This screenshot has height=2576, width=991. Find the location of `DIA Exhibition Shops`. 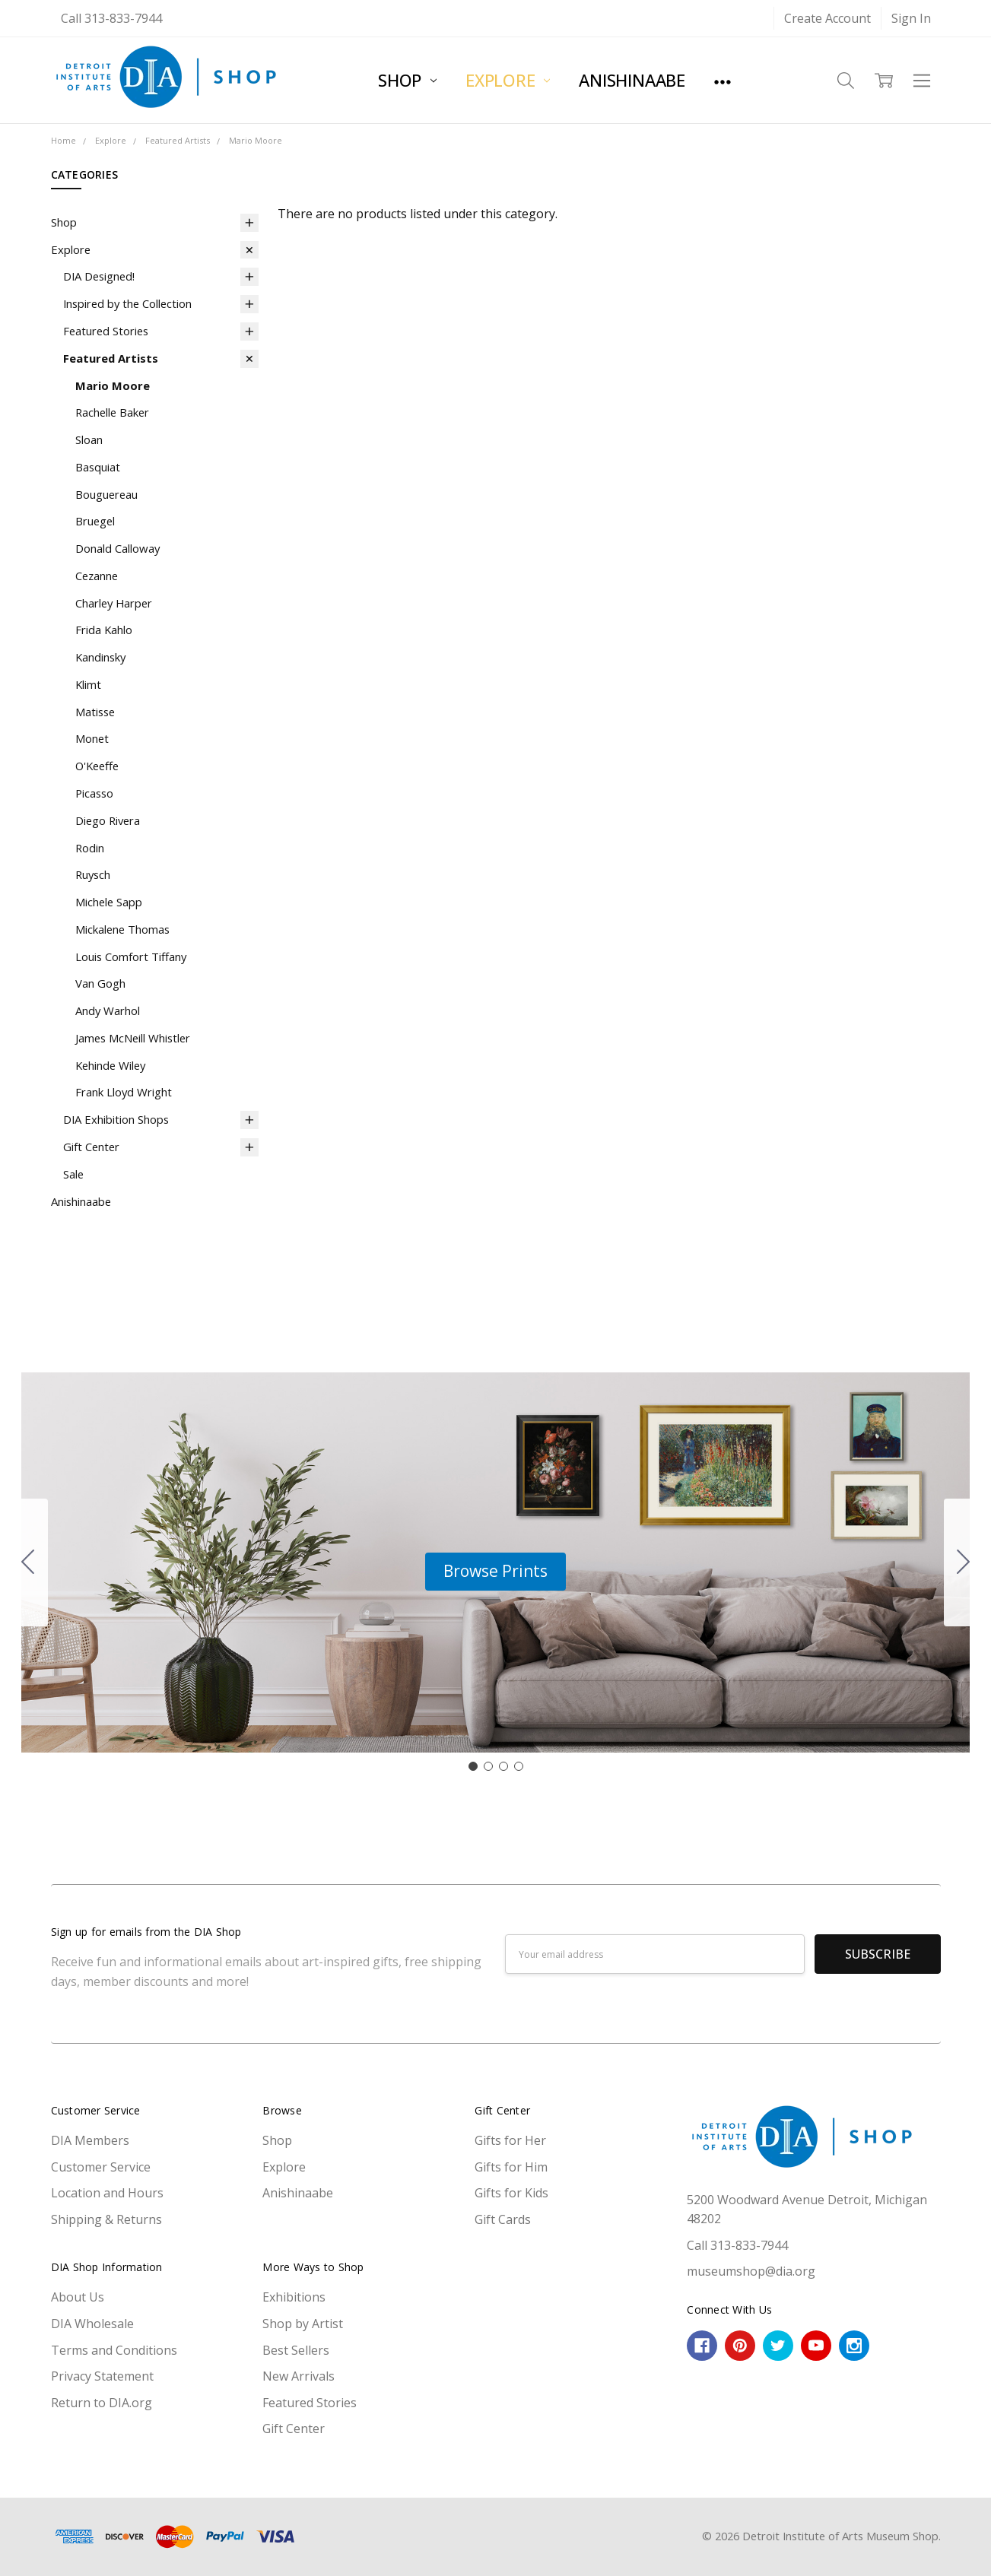

DIA Exhibition Shops is located at coordinates (116, 1119).